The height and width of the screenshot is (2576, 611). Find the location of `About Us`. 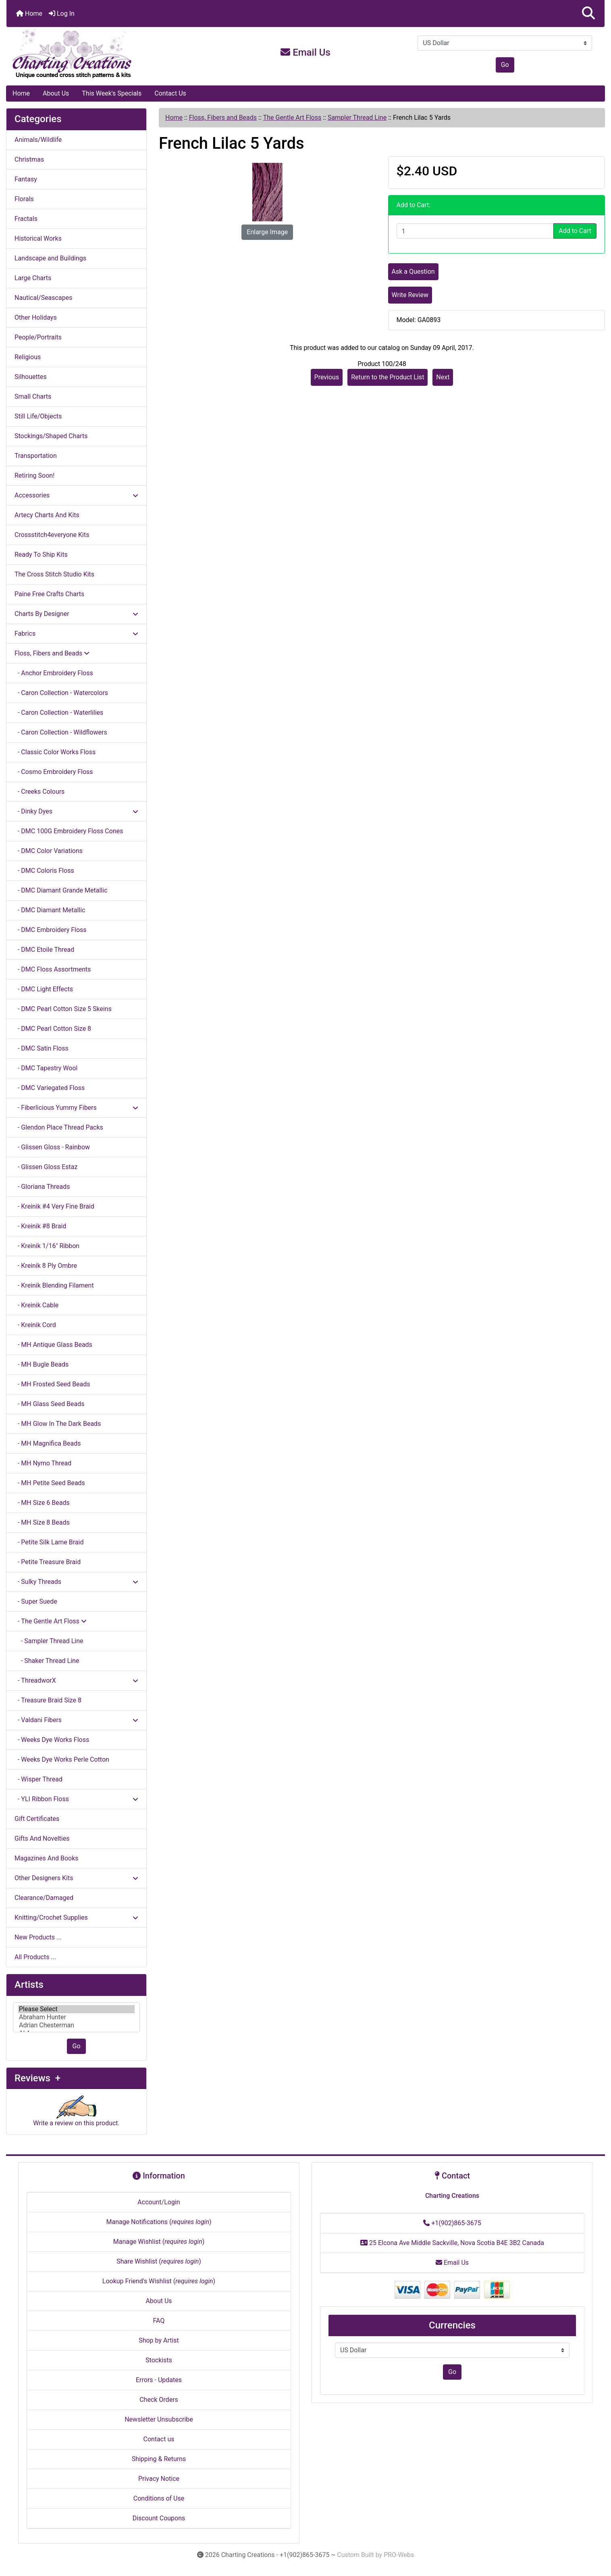

About Us is located at coordinates (56, 93).